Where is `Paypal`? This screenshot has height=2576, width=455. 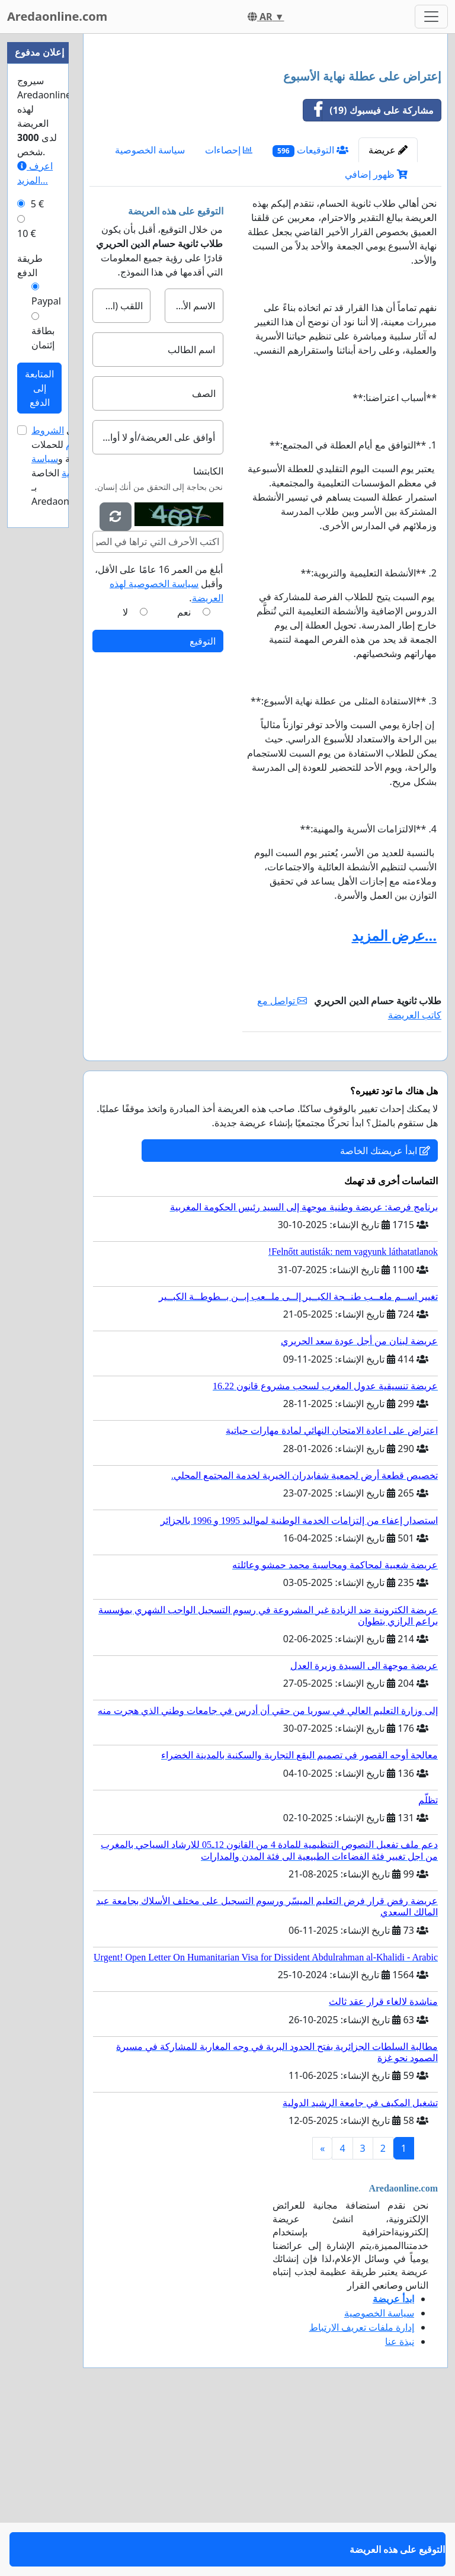 Paypal is located at coordinates (46, 300).